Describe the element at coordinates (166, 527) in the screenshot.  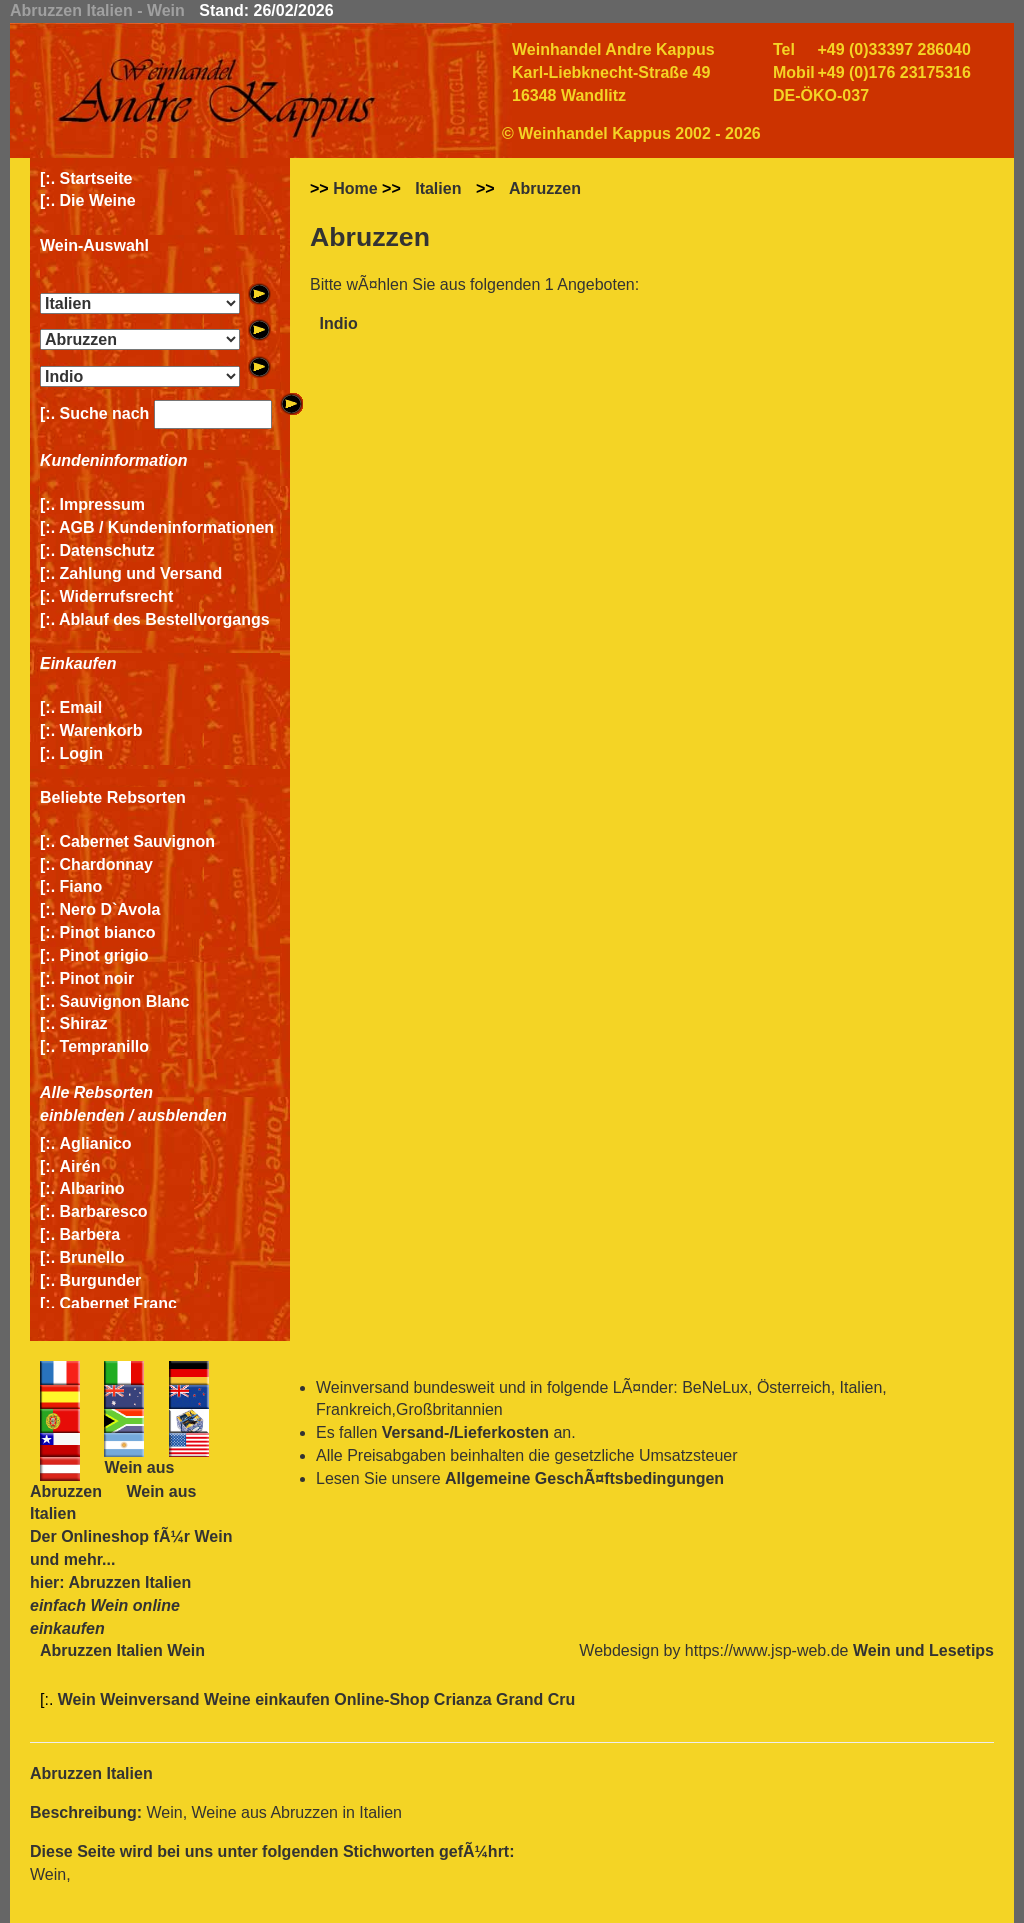
I see `AGB / Kundeninformationen` at that location.